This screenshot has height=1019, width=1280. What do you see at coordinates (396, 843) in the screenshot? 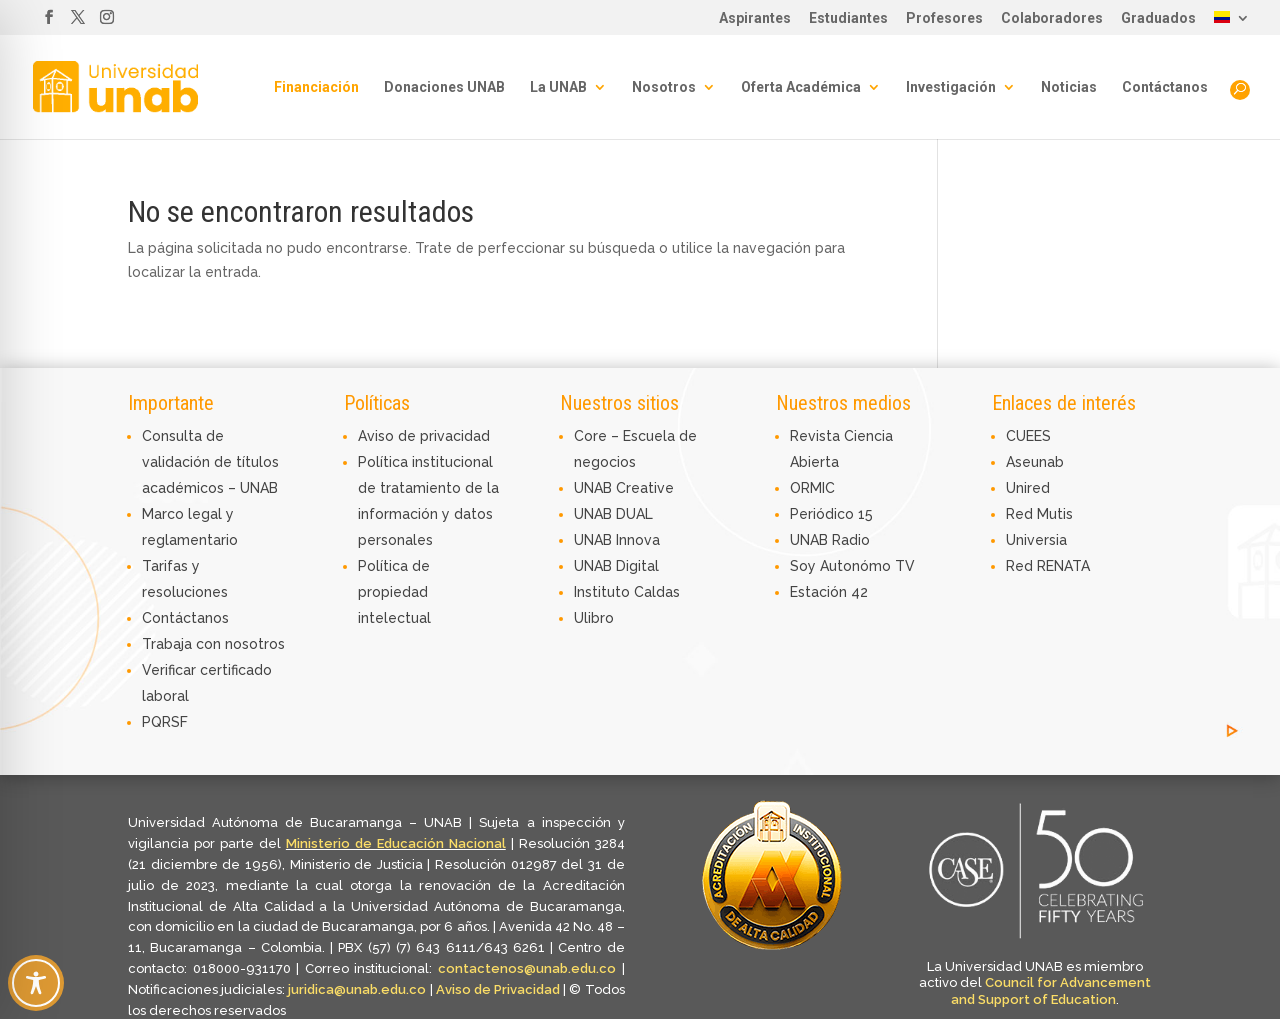
I see `Ministerio de Educación Nacional` at bounding box center [396, 843].